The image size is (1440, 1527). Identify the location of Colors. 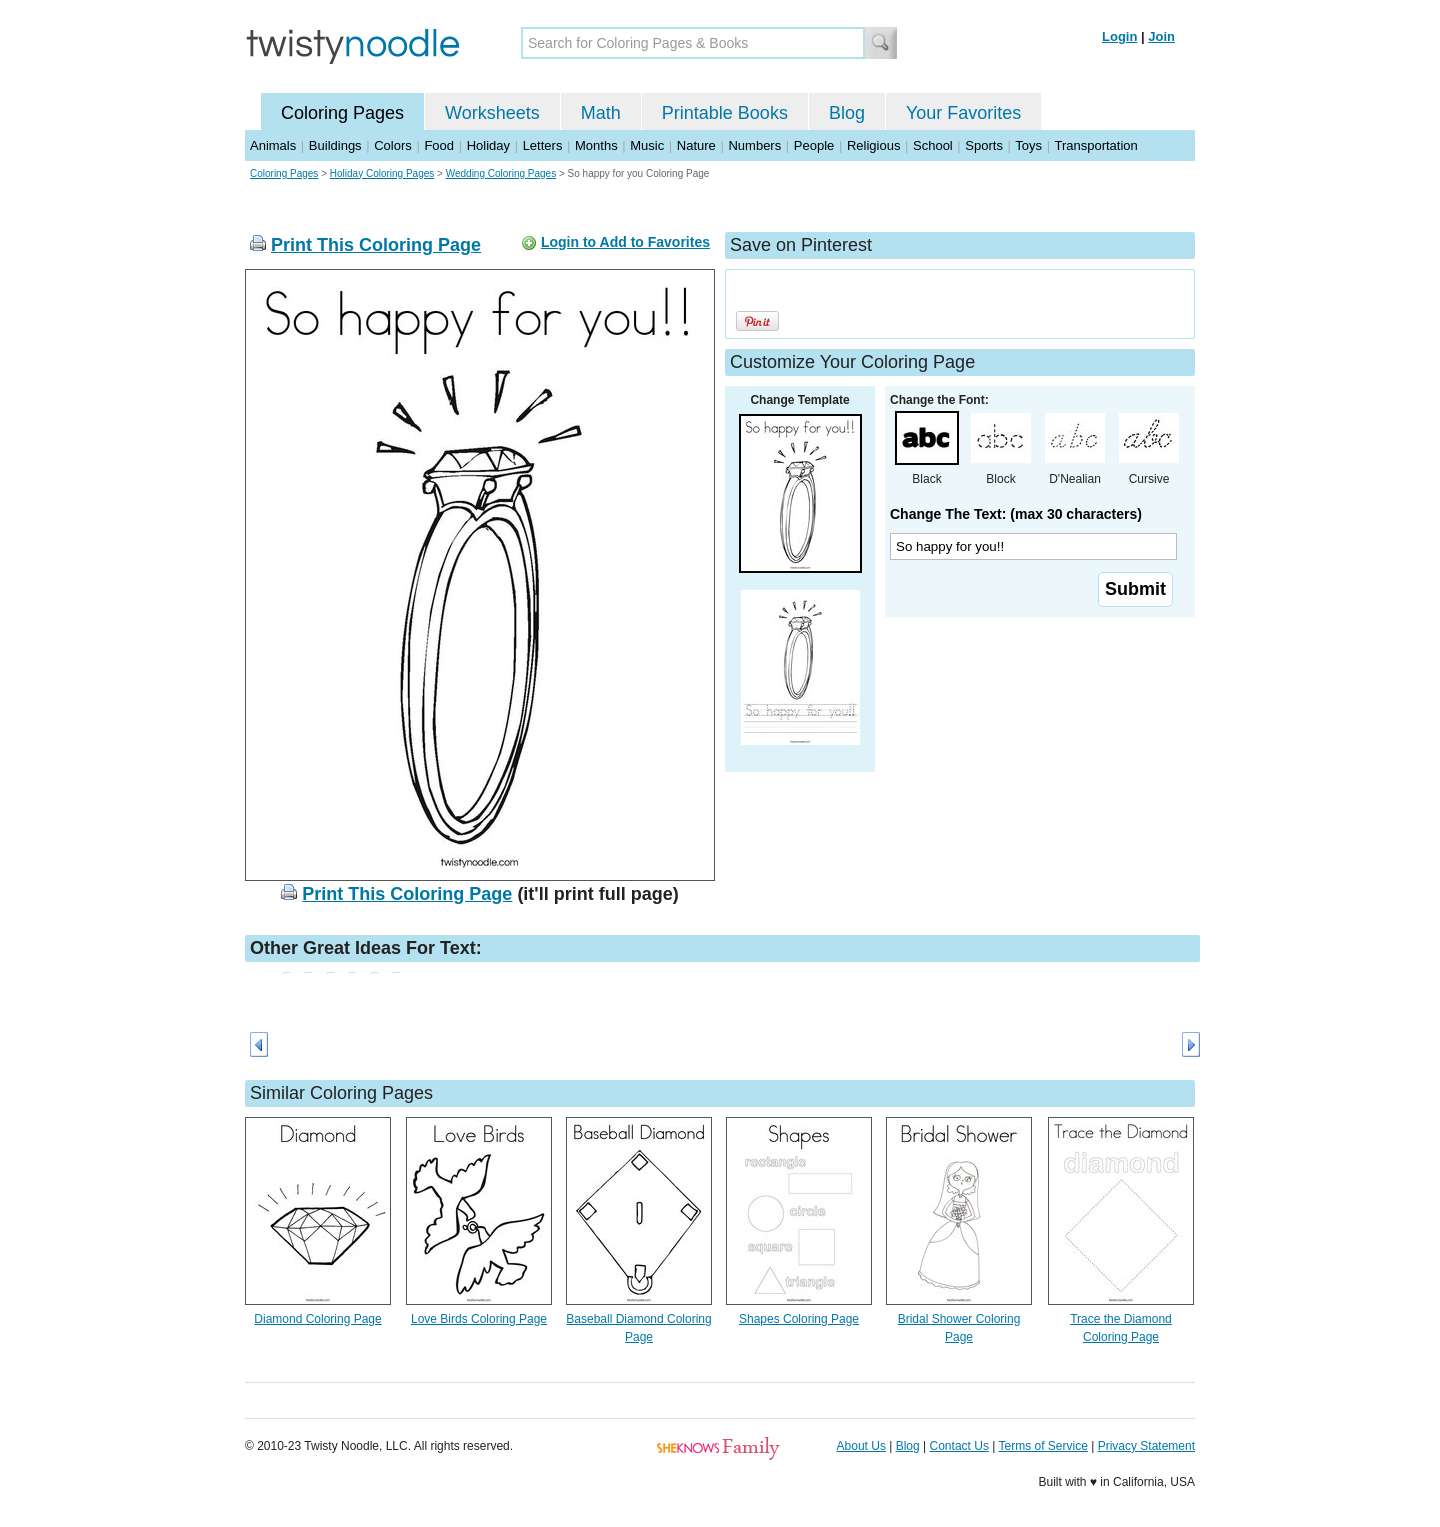
(393, 145).